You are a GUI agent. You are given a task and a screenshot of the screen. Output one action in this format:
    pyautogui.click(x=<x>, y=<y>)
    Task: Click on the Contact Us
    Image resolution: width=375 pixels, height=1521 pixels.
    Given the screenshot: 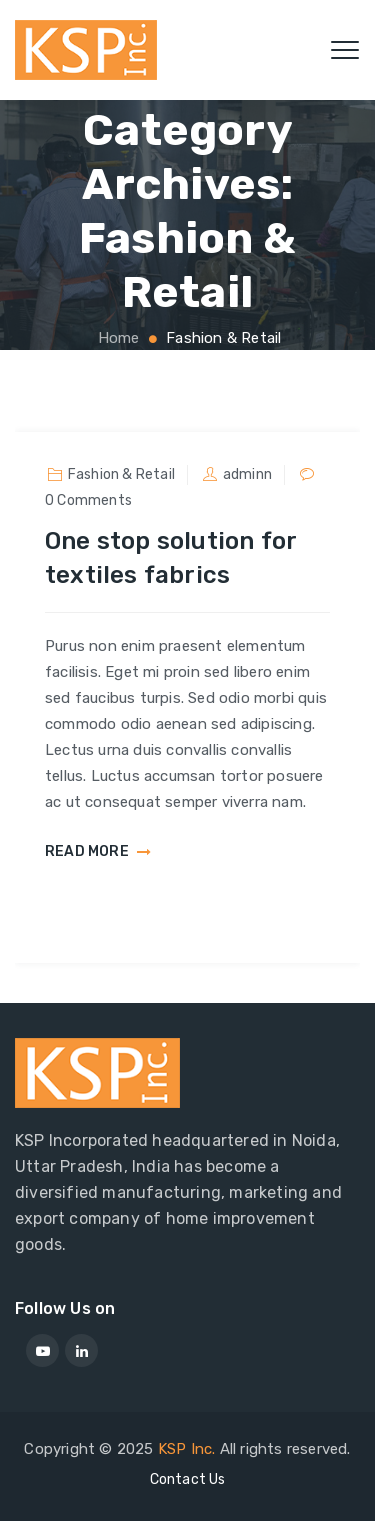 What is the action you would take?
    pyautogui.click(x=188, y=1479)
    